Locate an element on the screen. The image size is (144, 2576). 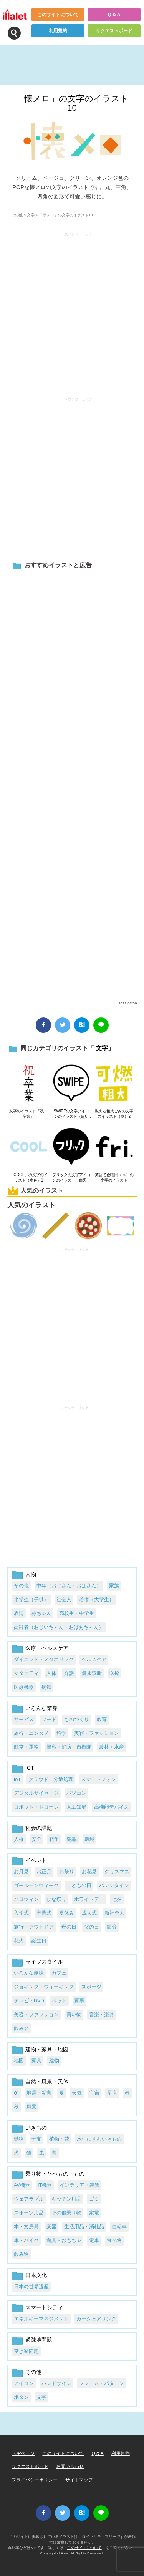
人体 is located at coordinates (51, 1673).